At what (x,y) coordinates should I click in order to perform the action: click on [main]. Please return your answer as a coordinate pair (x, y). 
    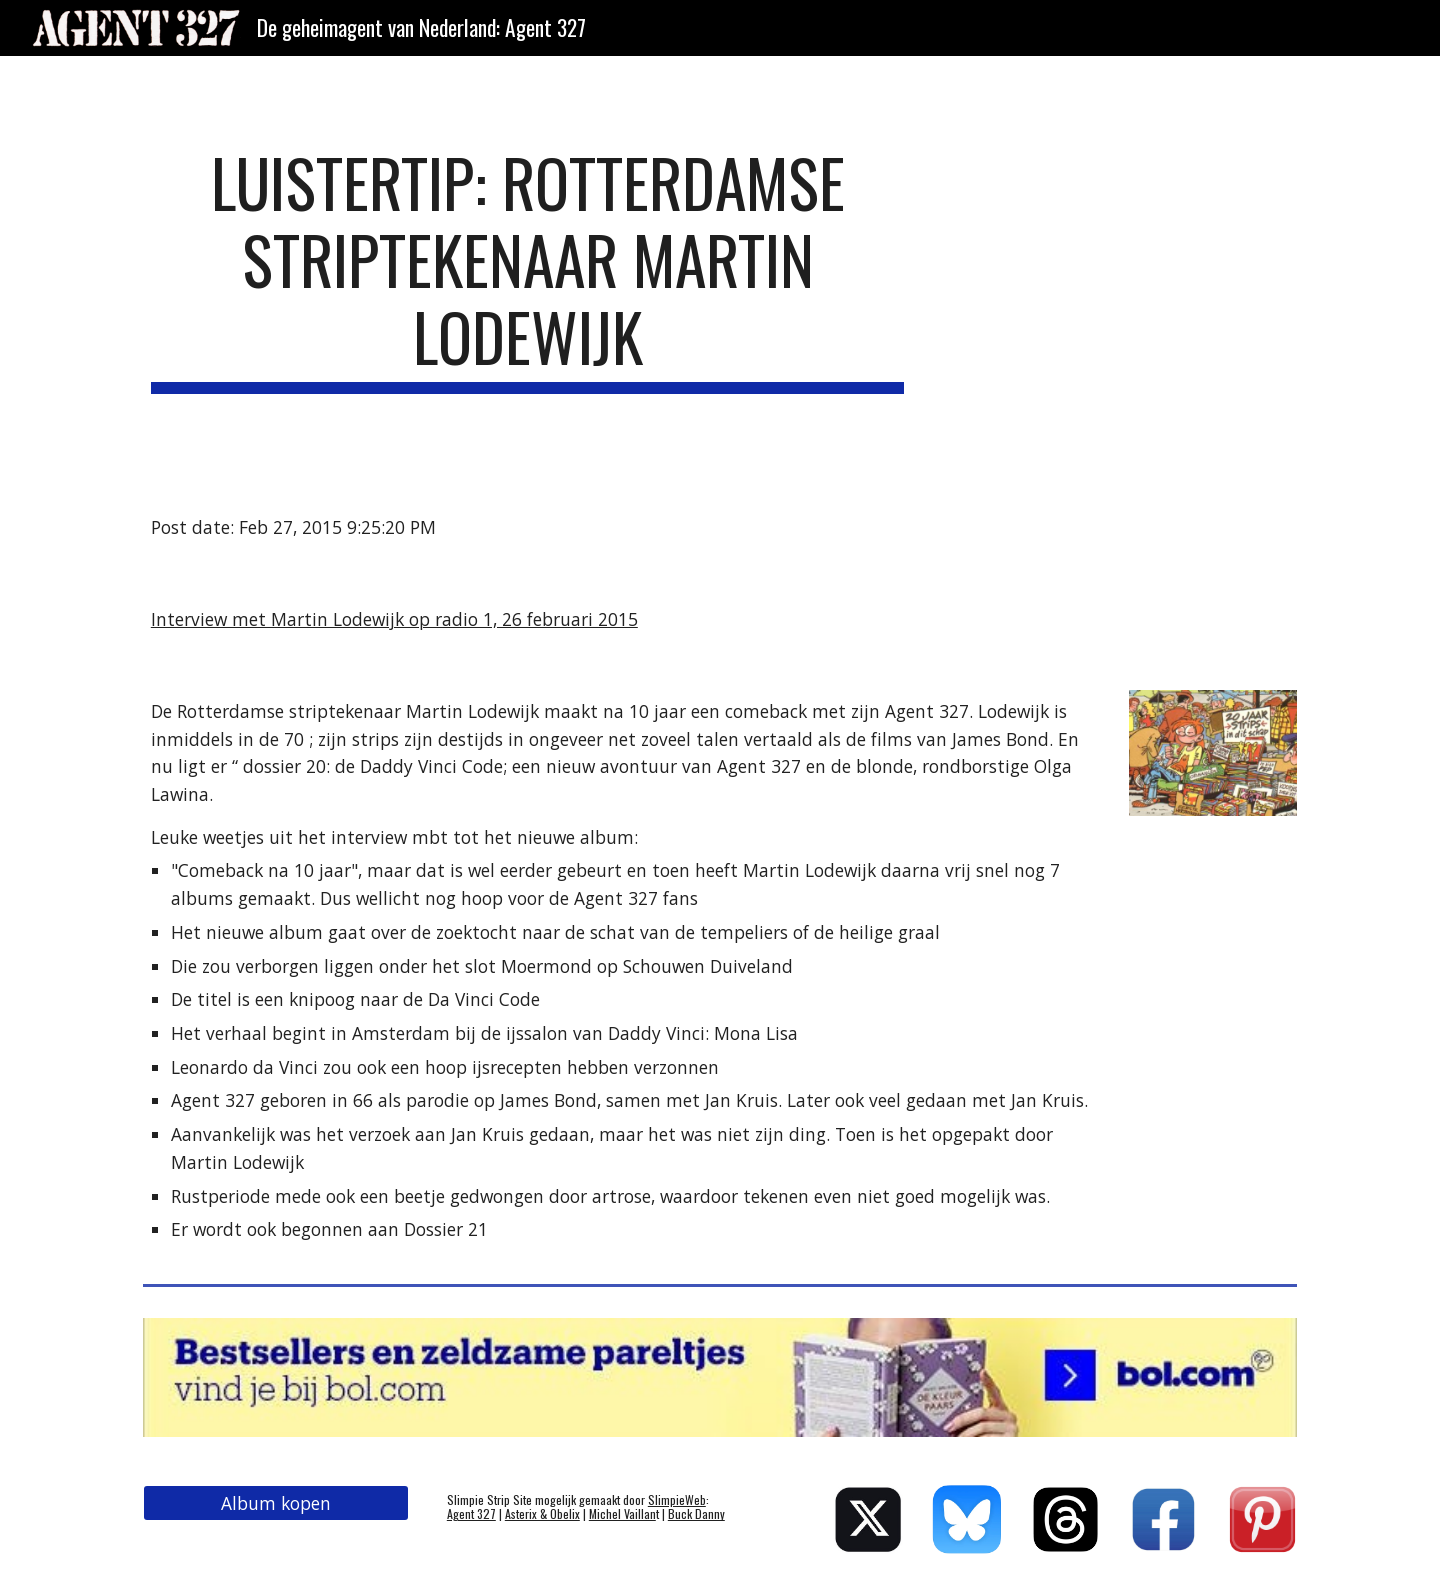
    Looking at the image, I should click on (528, 269).